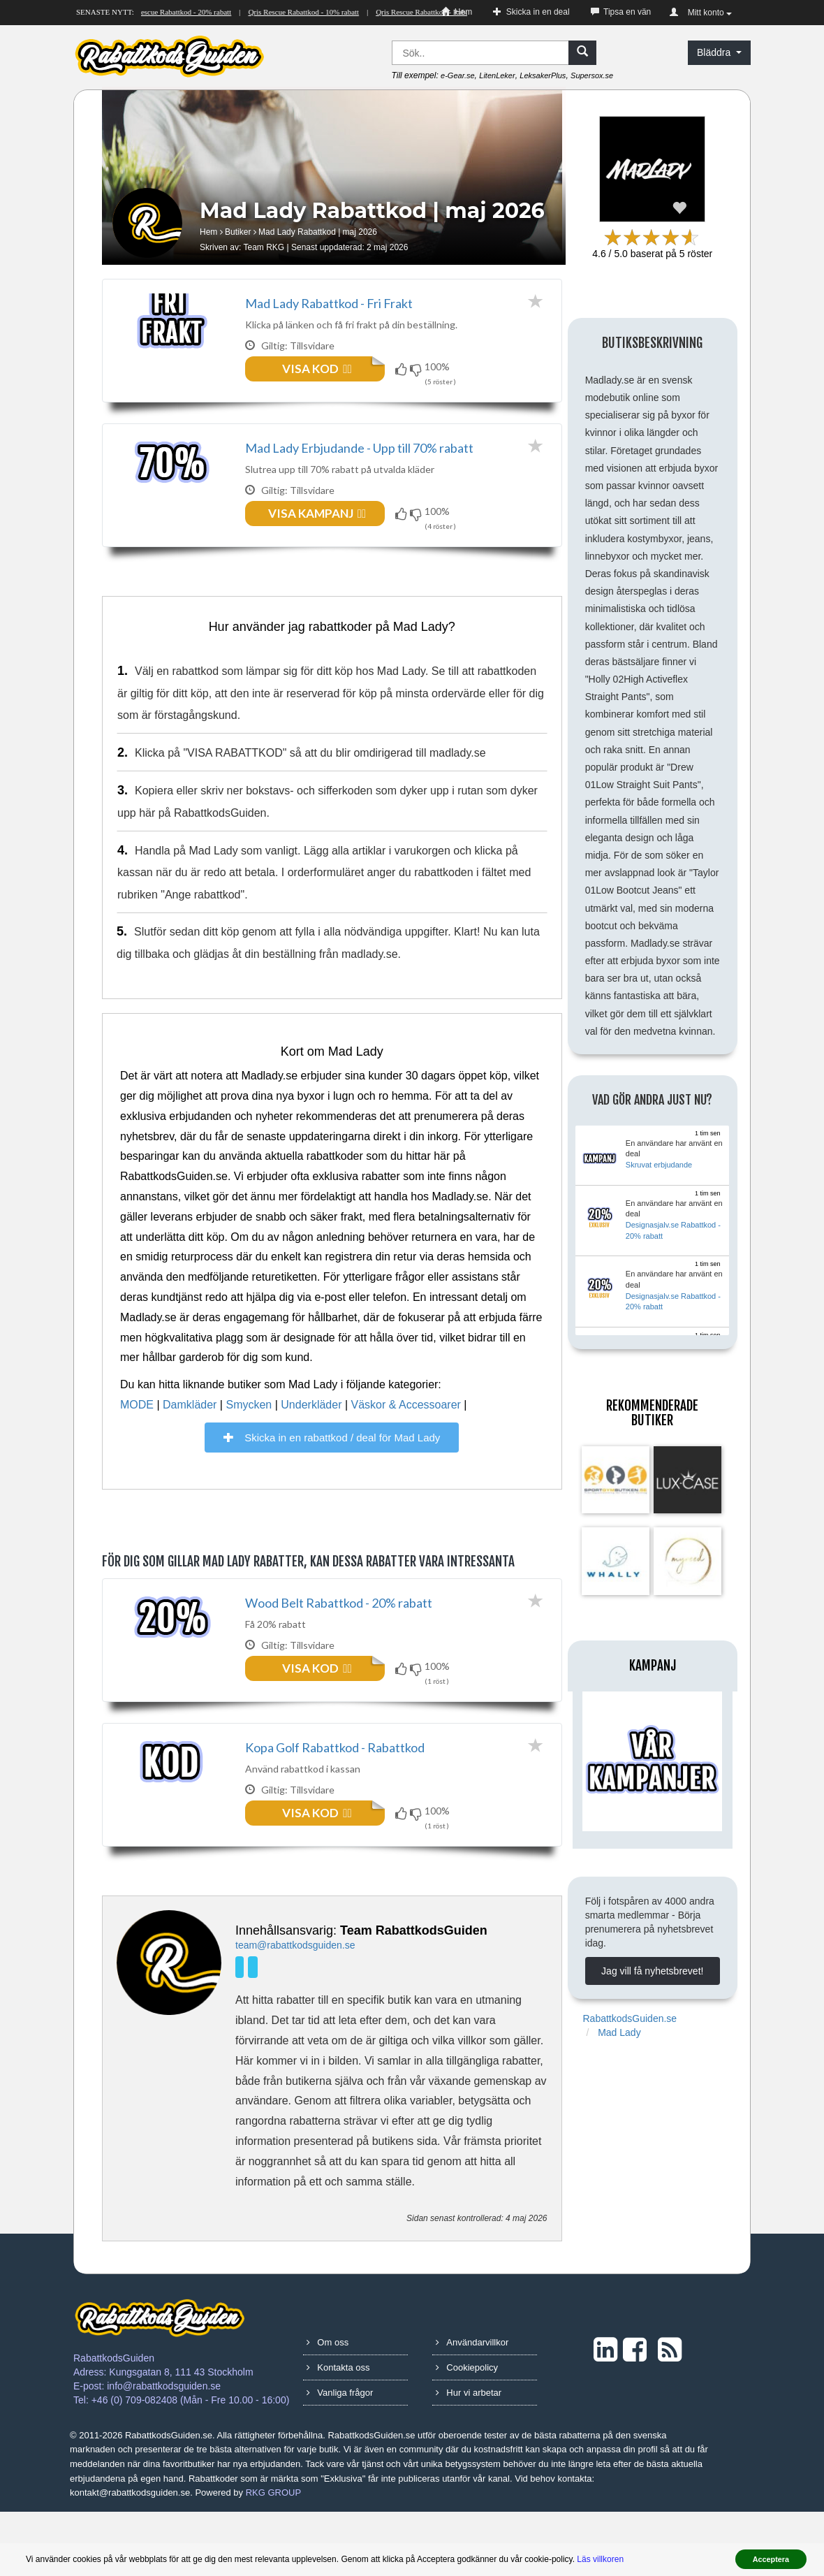  Describe the element at coordinates (340, 2457) in the screenshot. I see `Vanliga frågor` at that location.